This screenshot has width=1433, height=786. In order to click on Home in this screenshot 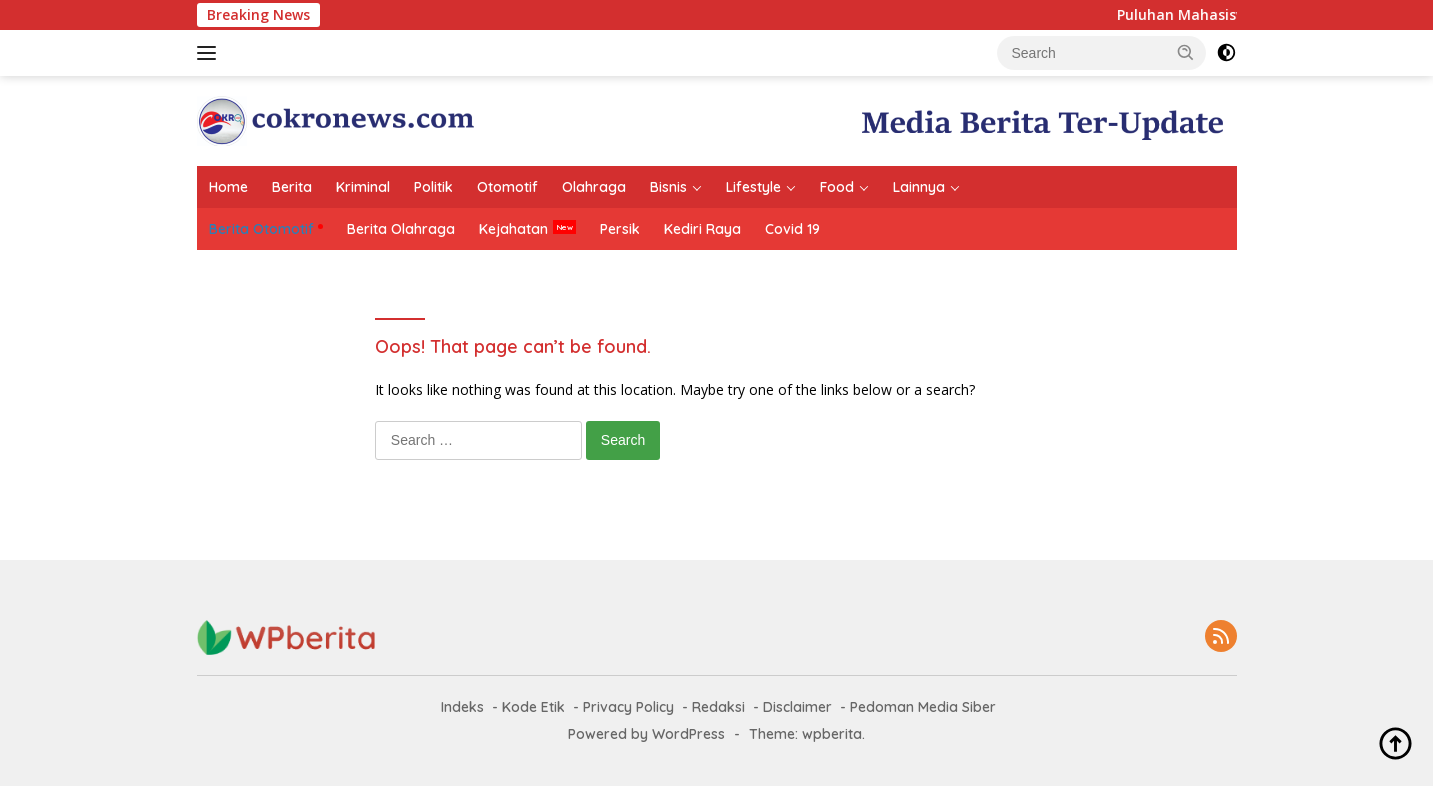, I will do `click(228, 187)`.